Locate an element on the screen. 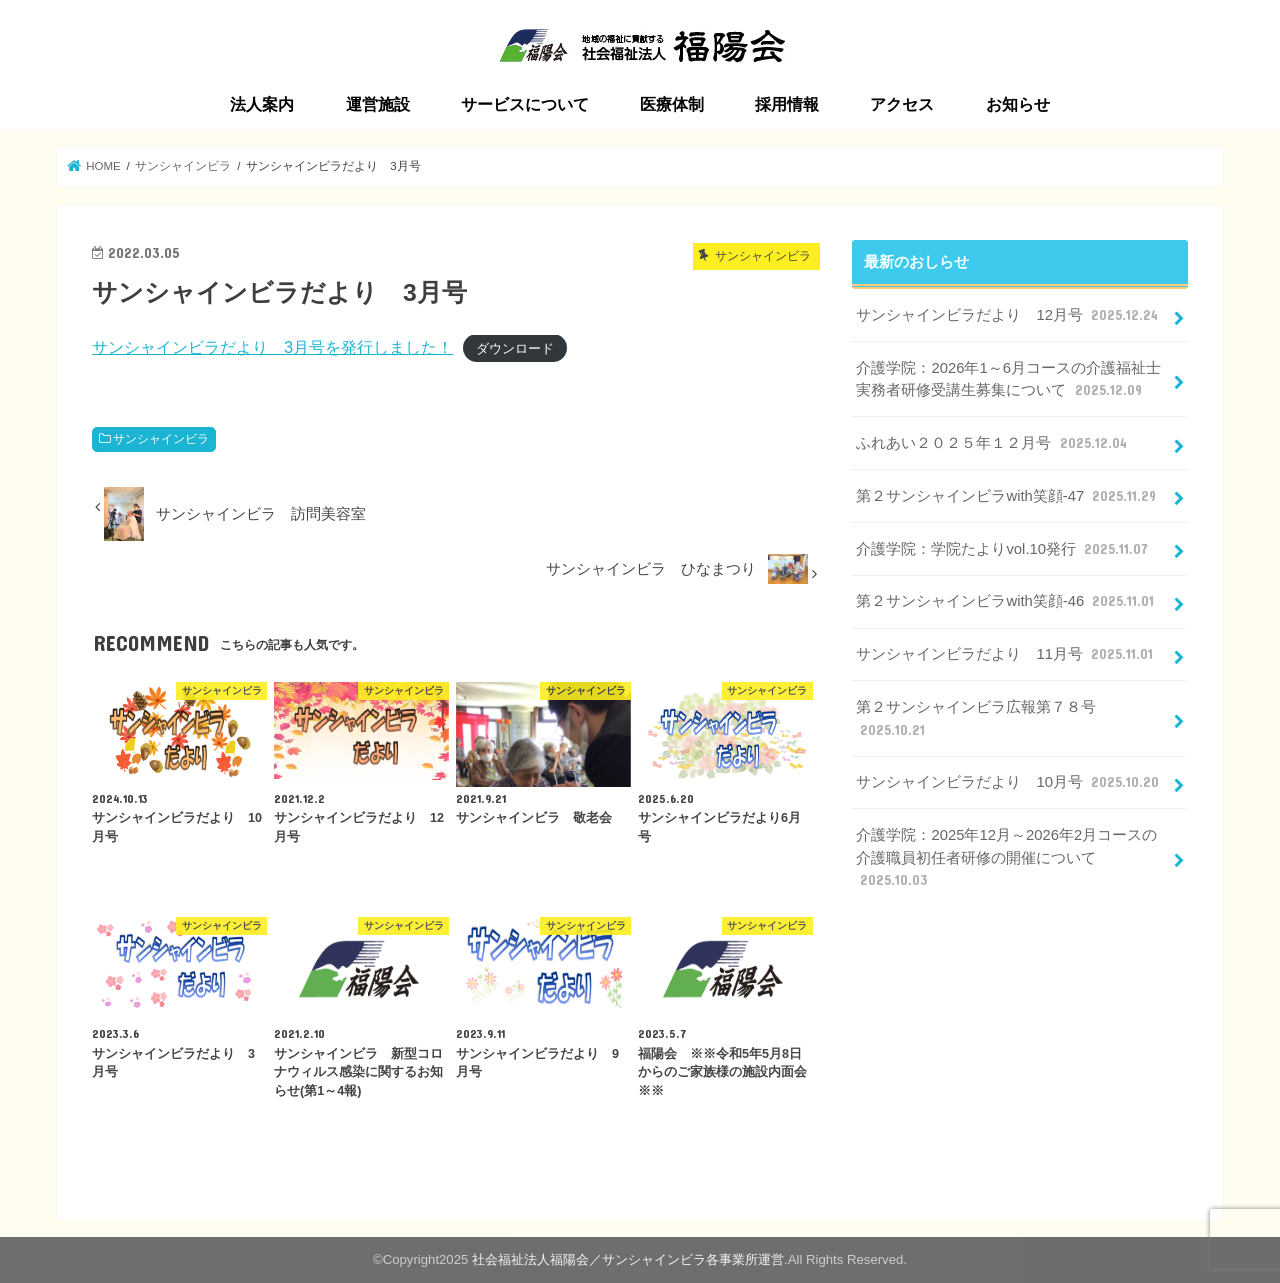  運営施設 is located at coordinates (378, 104).